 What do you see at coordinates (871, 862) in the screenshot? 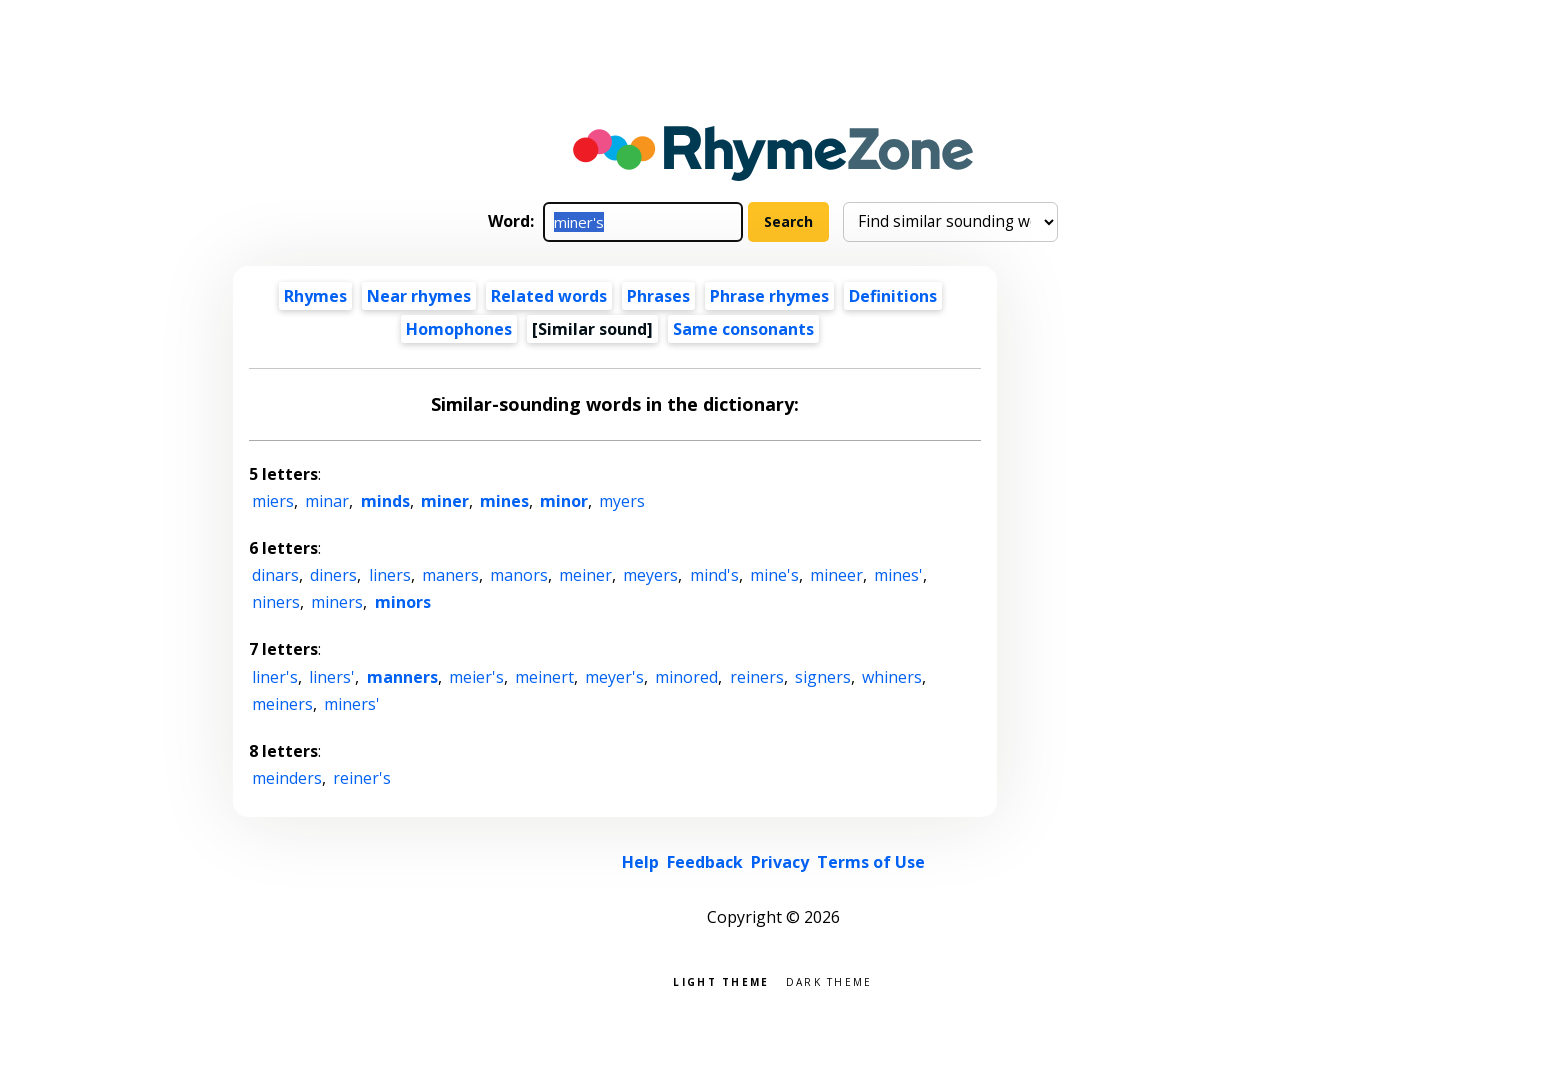
I see `Terms of Use` at bounding box center [871, 862].